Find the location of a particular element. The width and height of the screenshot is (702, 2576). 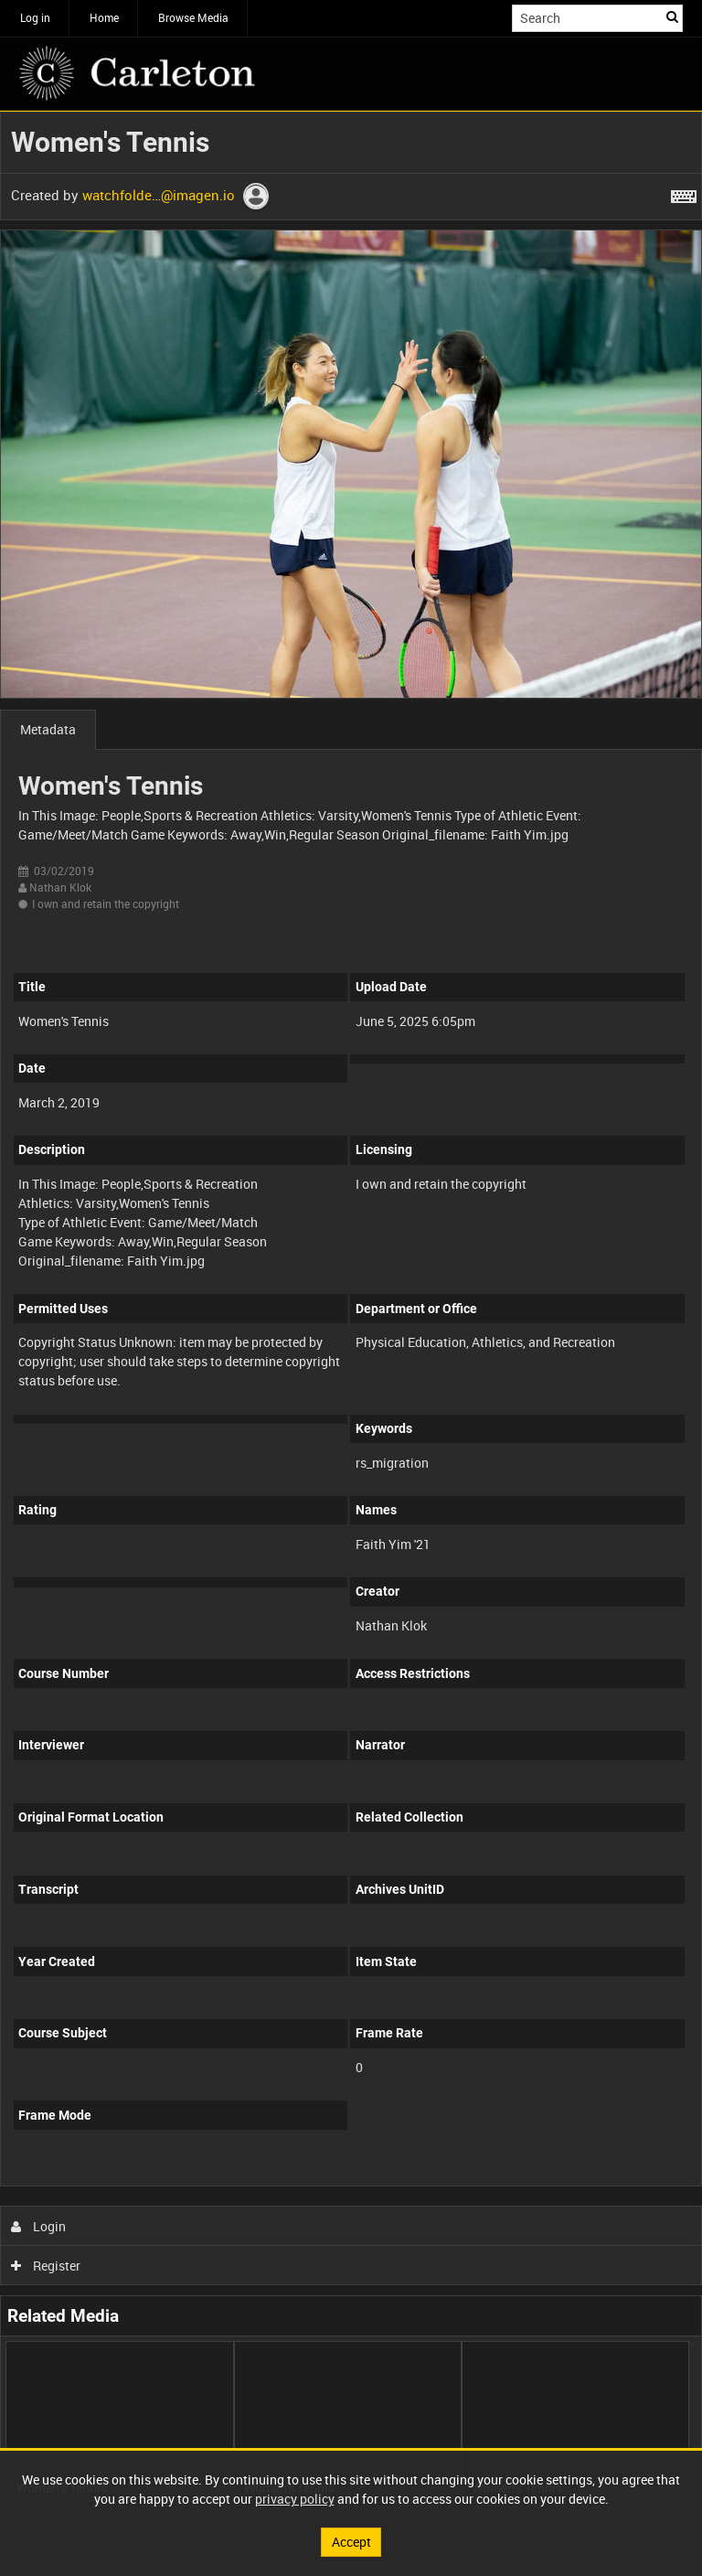

privacy policy is located at coordinates (295, 2498).